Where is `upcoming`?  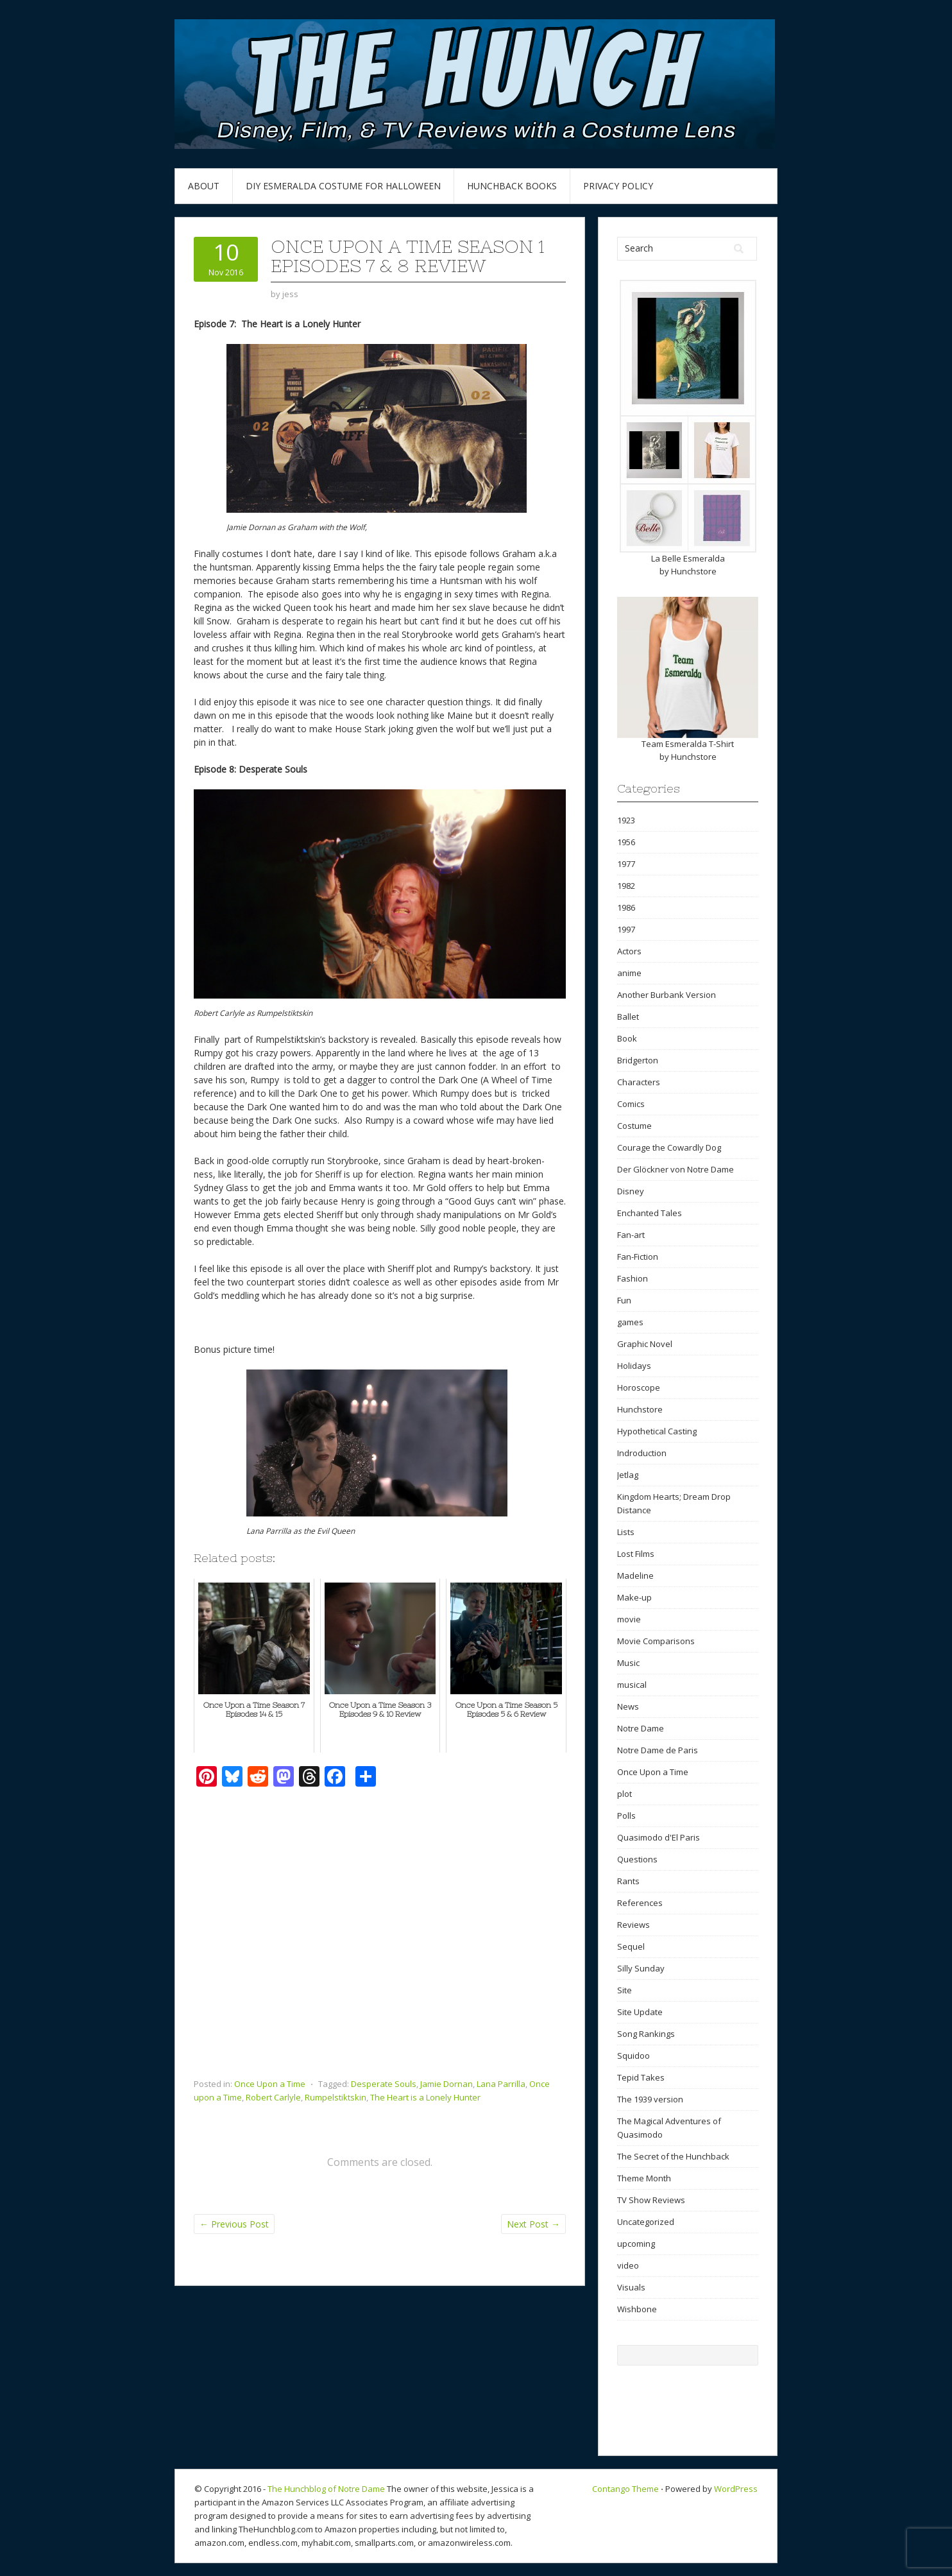 upcoming is located at coordinates (636, 2243).